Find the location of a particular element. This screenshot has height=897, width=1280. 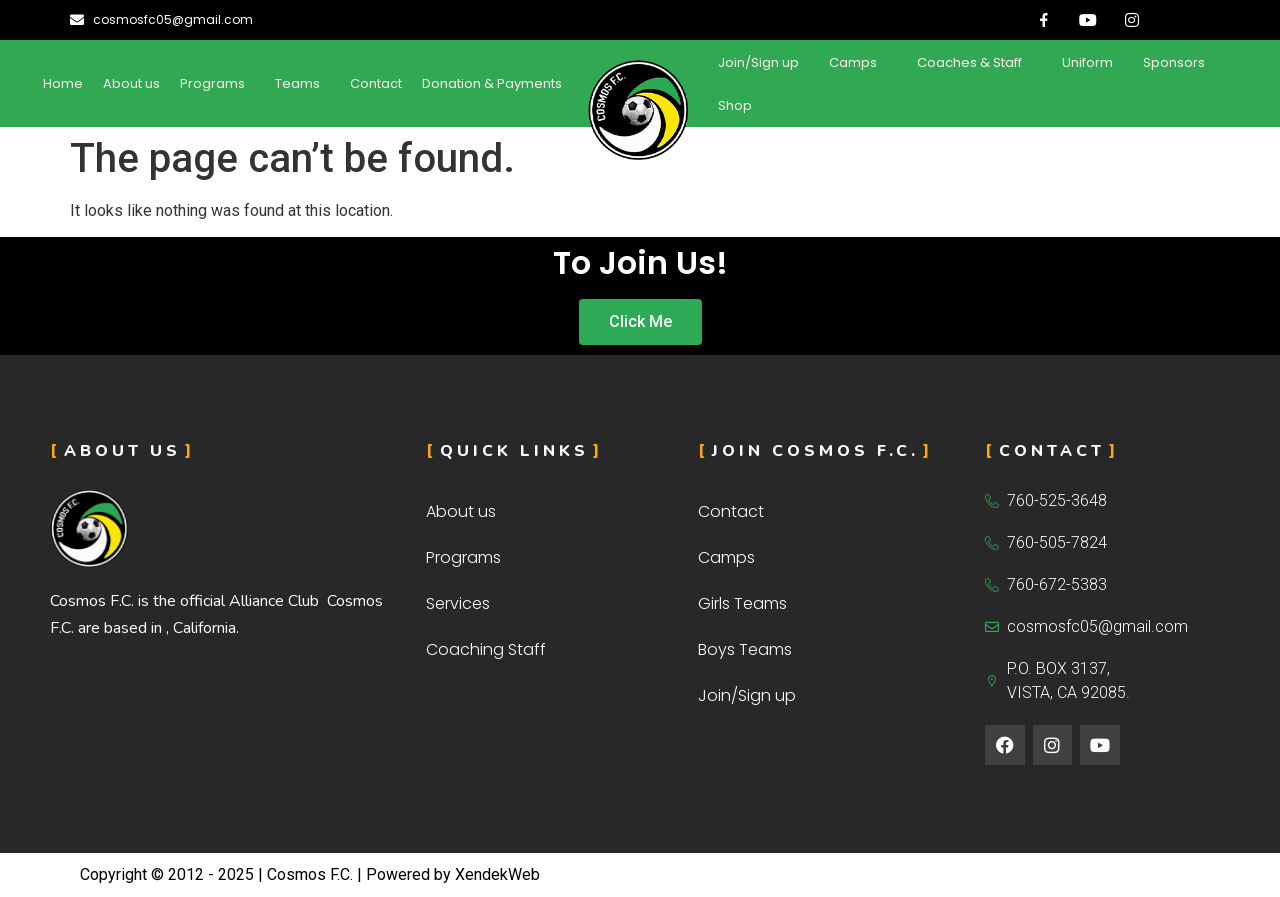

XendekWeb is located at coordinates (497, 874).